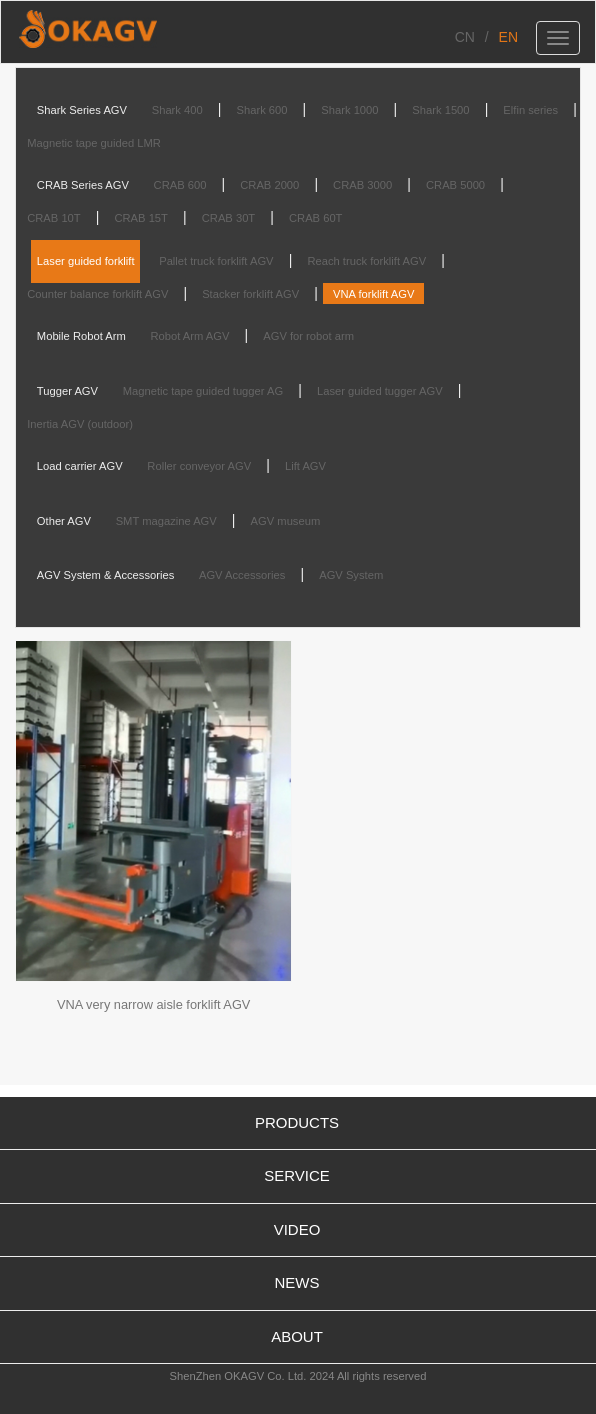 Image resolution: width=596 pixels, height=1414 pixels. What do you see at coordinates (373, 294) in the screenshot?
I see `VNA forklift AGV` at bounding box center [373, 294].